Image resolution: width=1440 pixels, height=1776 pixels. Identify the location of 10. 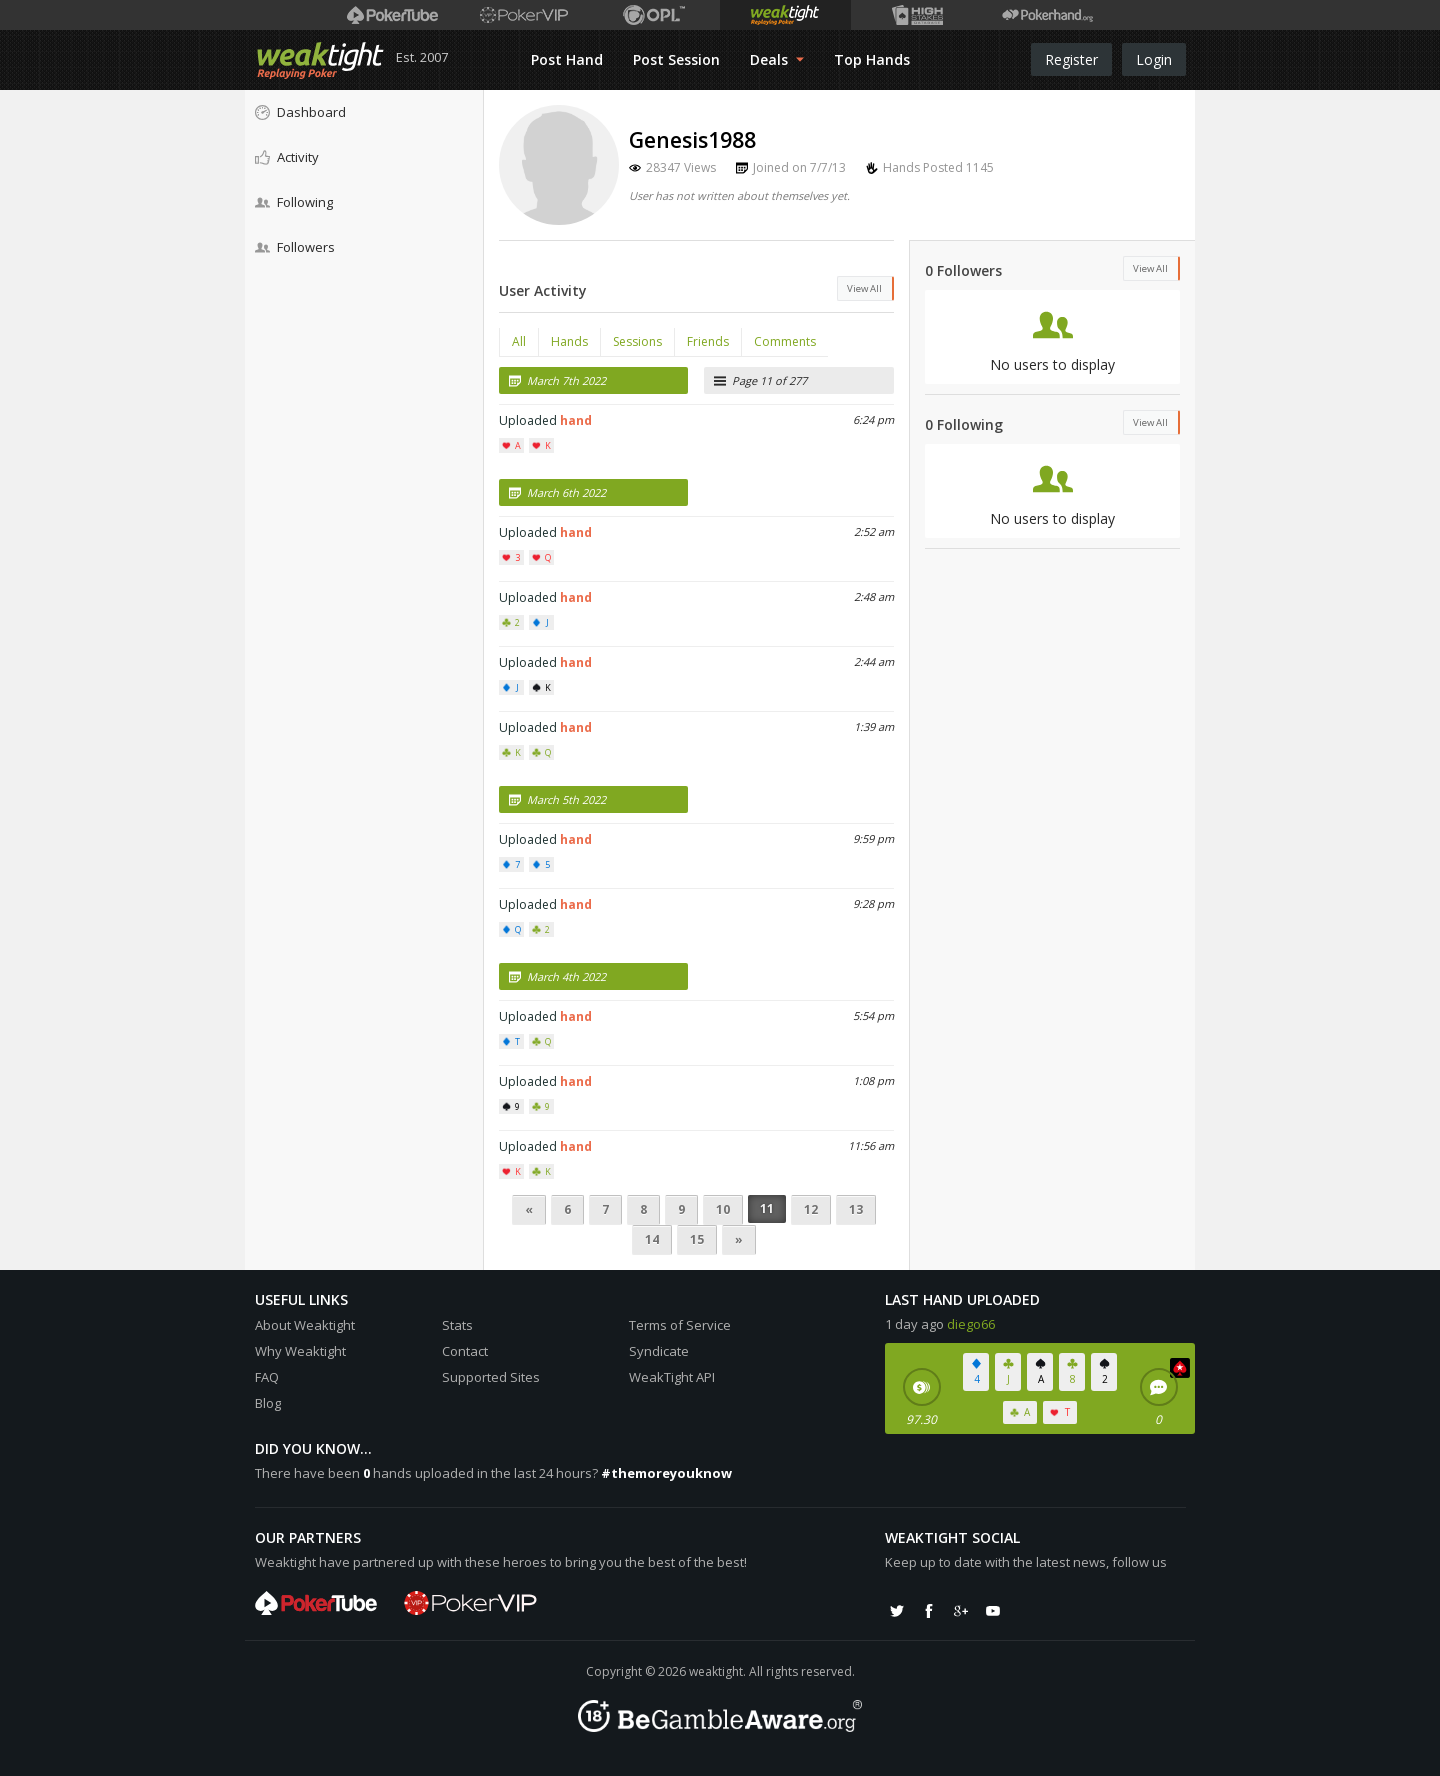
(723, 1209).